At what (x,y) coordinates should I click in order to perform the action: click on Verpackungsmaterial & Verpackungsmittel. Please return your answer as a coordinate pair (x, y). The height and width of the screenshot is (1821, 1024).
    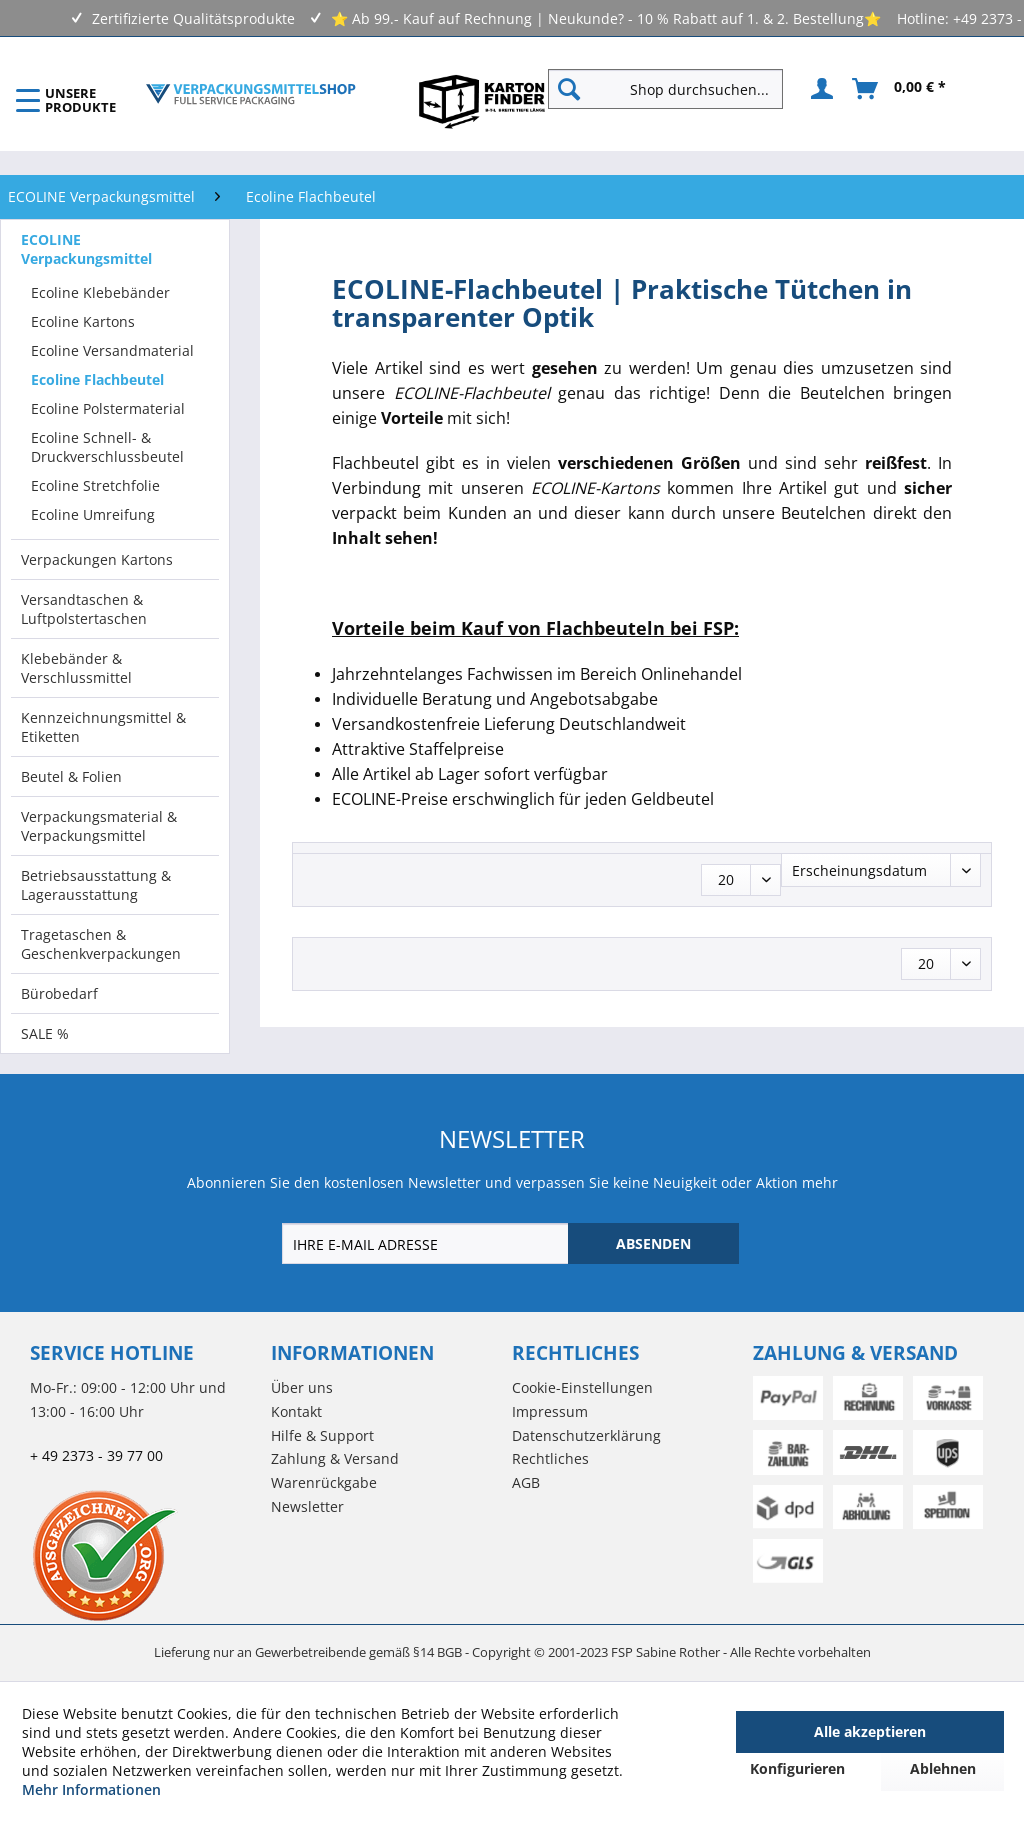
    Looking at the image, I should click on (99, 826).